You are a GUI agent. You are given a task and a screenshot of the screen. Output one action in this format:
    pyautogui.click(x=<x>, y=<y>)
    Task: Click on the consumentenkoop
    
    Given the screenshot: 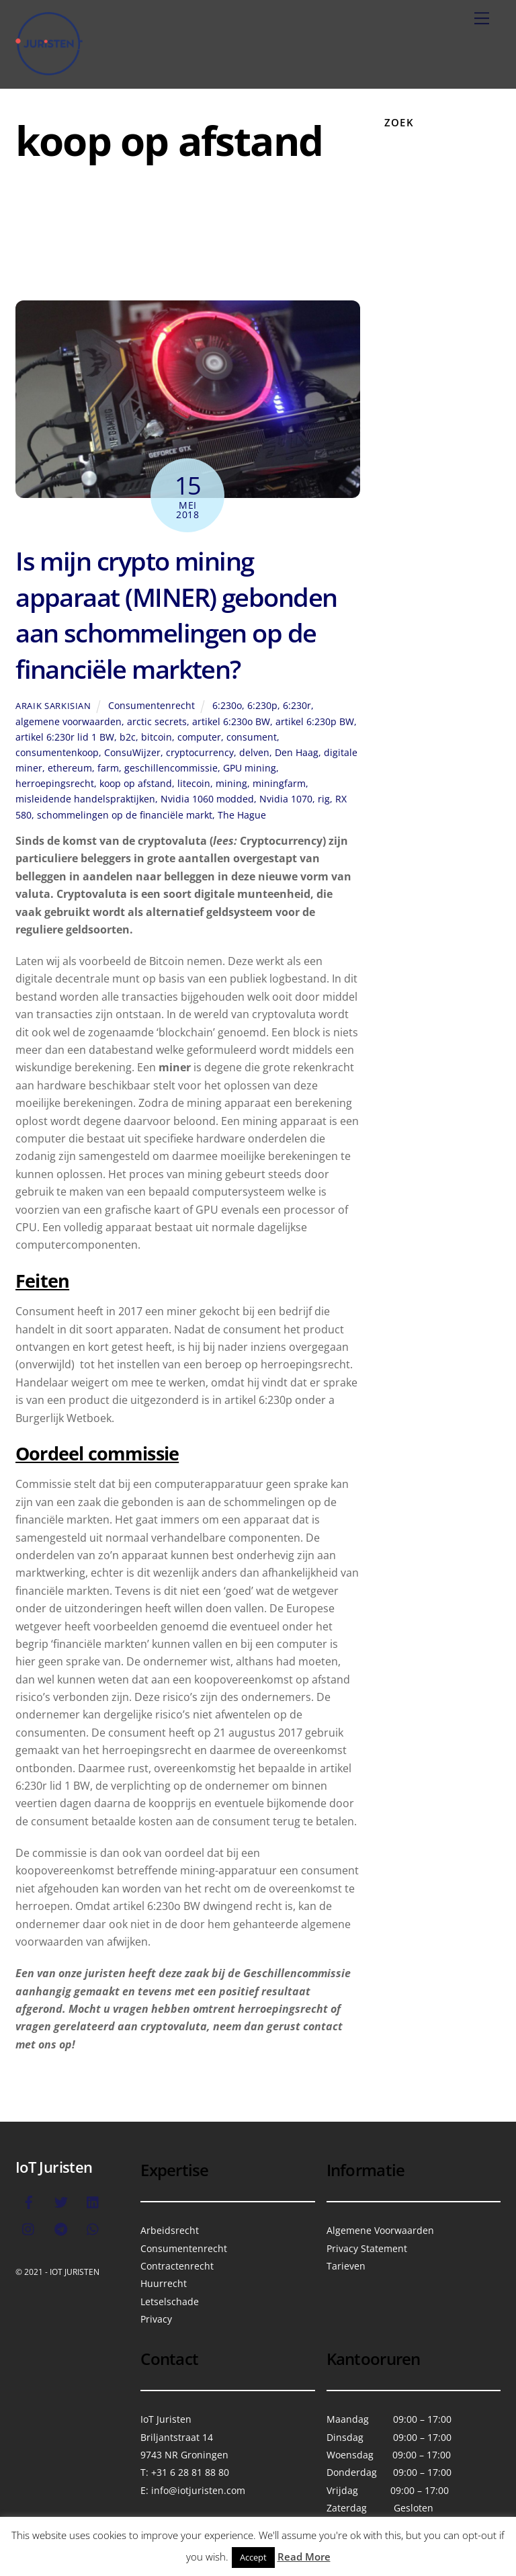 What is the action you would take?
    pyautogui.click(x=57, y=752)
    